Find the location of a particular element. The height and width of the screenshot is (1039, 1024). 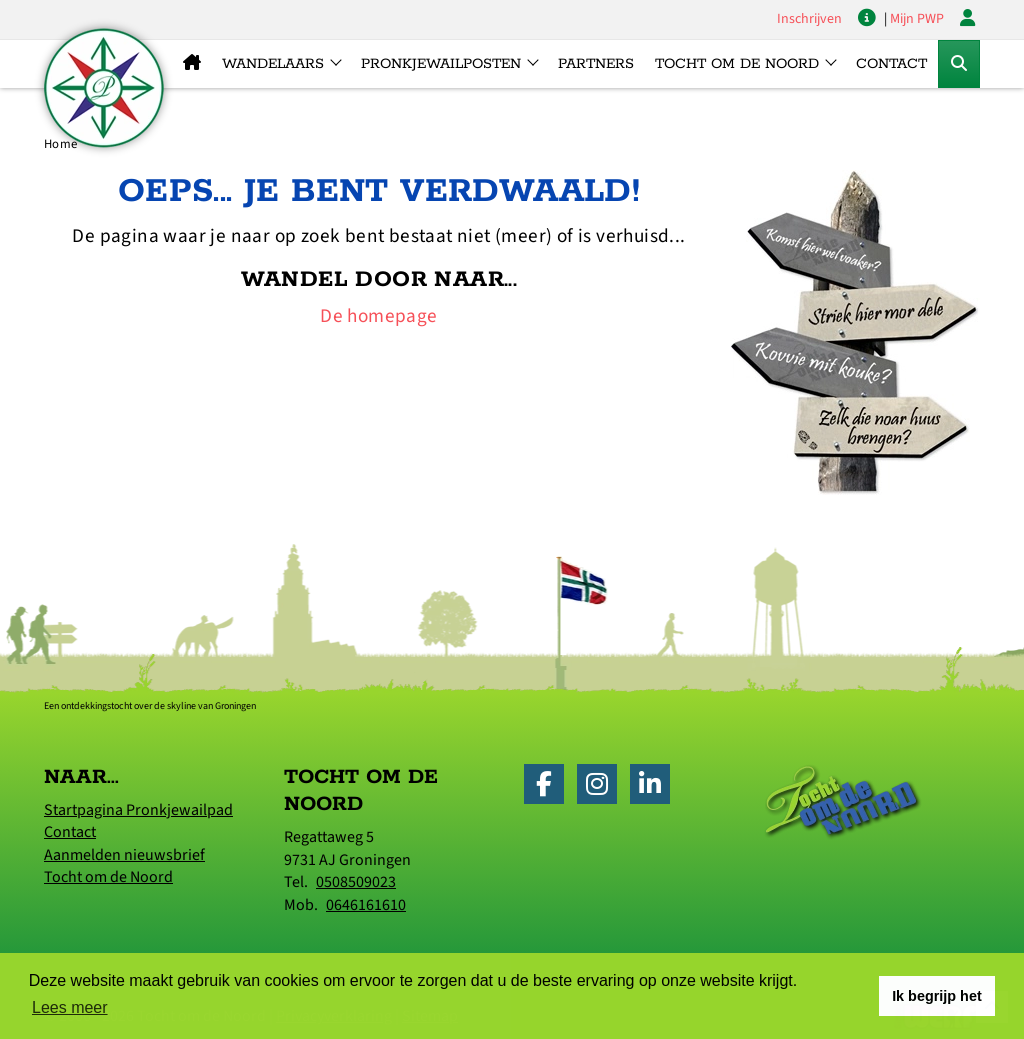

Startpagina Pronkjewailpad is located at coordinates (138, 810).